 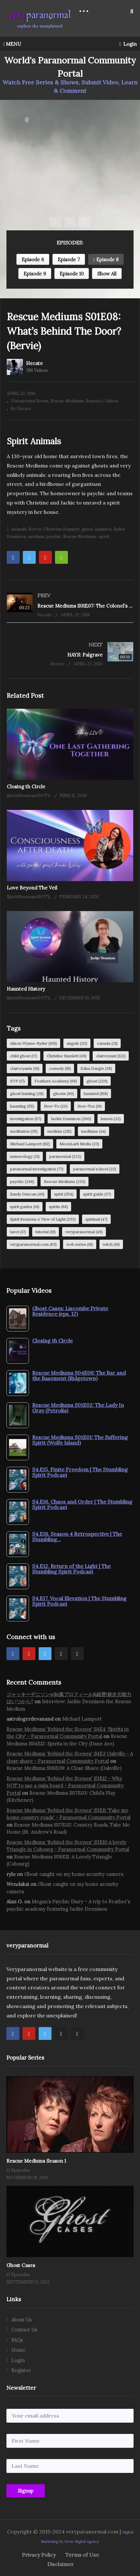 What do you see at coordinates (22, 1181) in the screenshot?
I see `psychic [psychic (246 items)]` at bounding box center [22, 1181].